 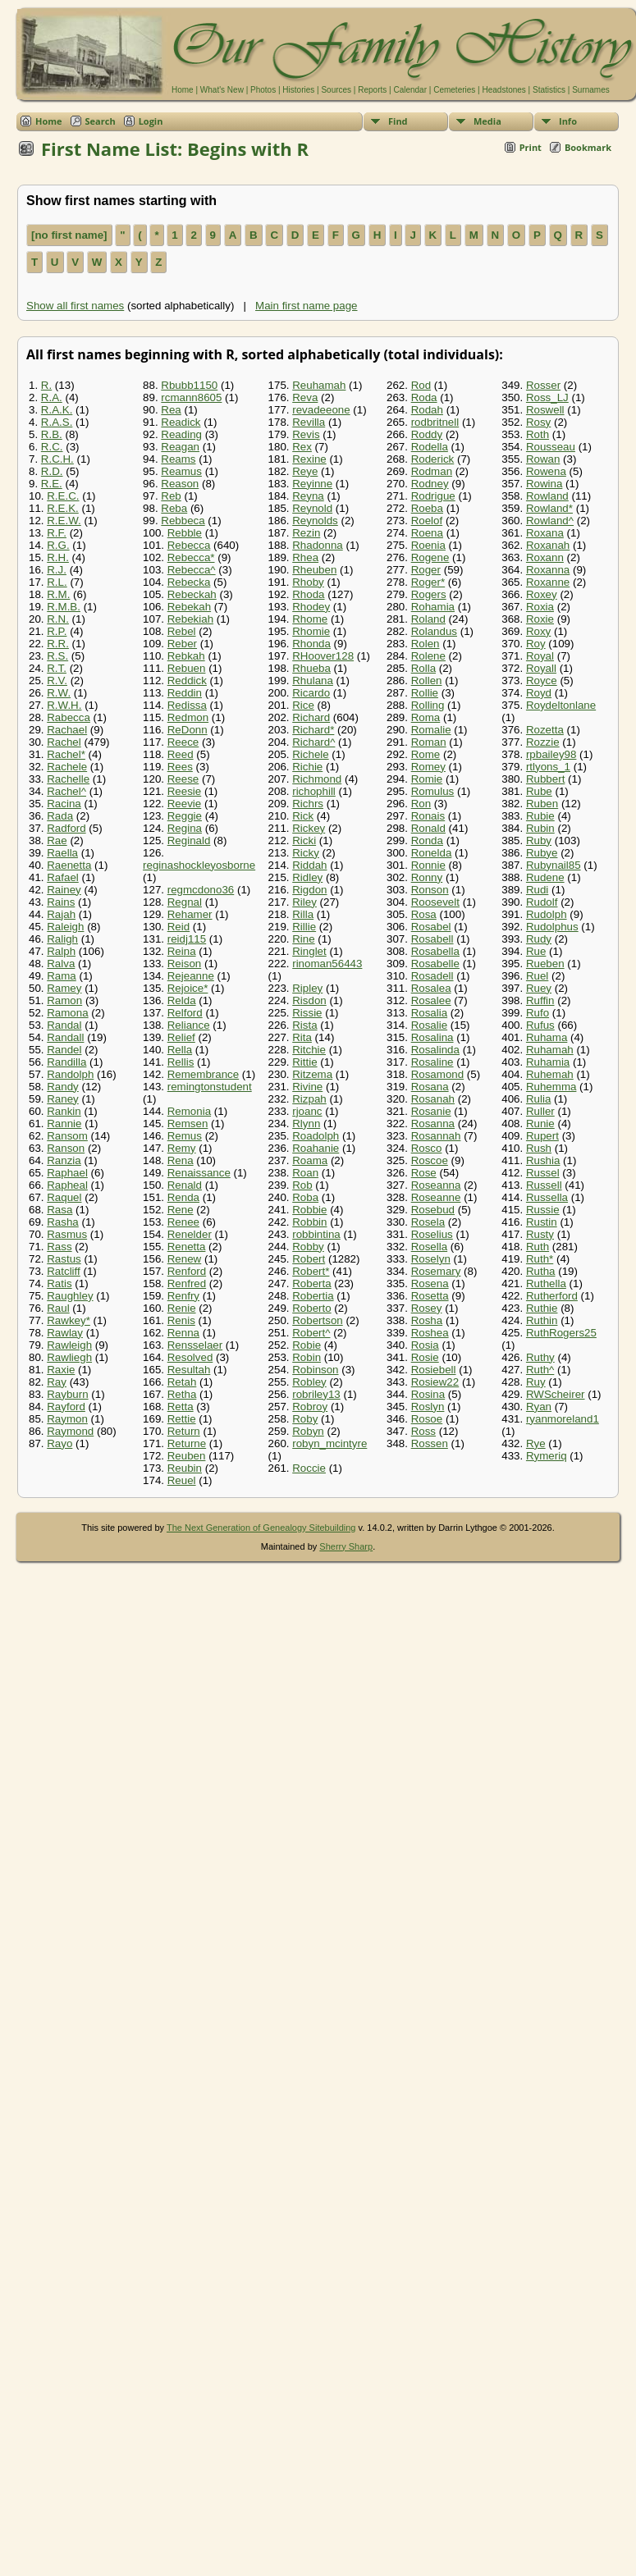 I want to click on Rebeckah, so click(x=192, y=594).